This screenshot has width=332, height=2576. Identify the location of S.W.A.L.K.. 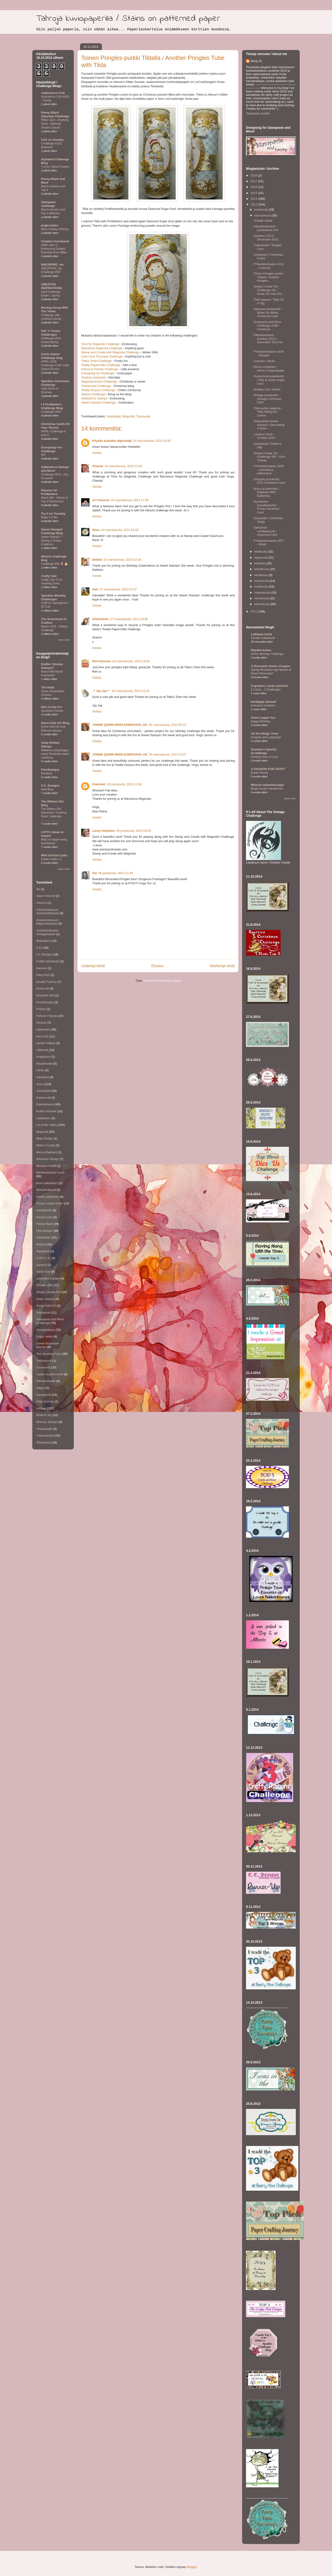
(43, 1258).